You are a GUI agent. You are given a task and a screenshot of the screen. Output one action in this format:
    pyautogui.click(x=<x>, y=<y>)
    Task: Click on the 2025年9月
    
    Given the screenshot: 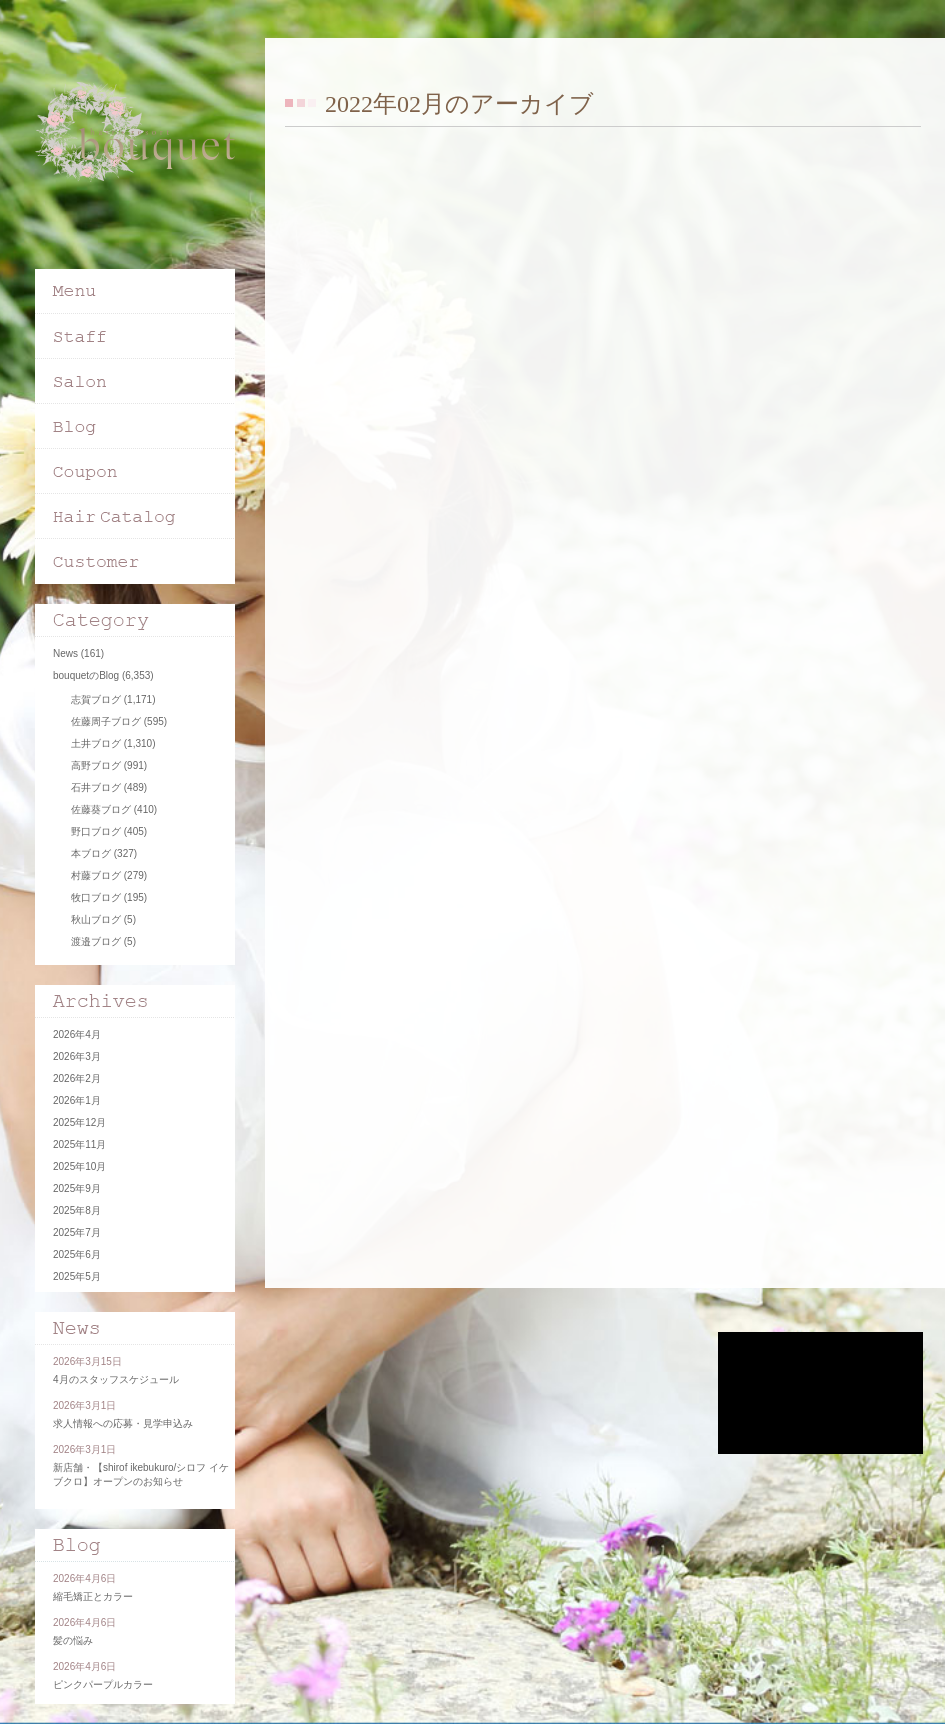 What is the action you would take?
    pyautogui.click(x=77, y=1188)
    